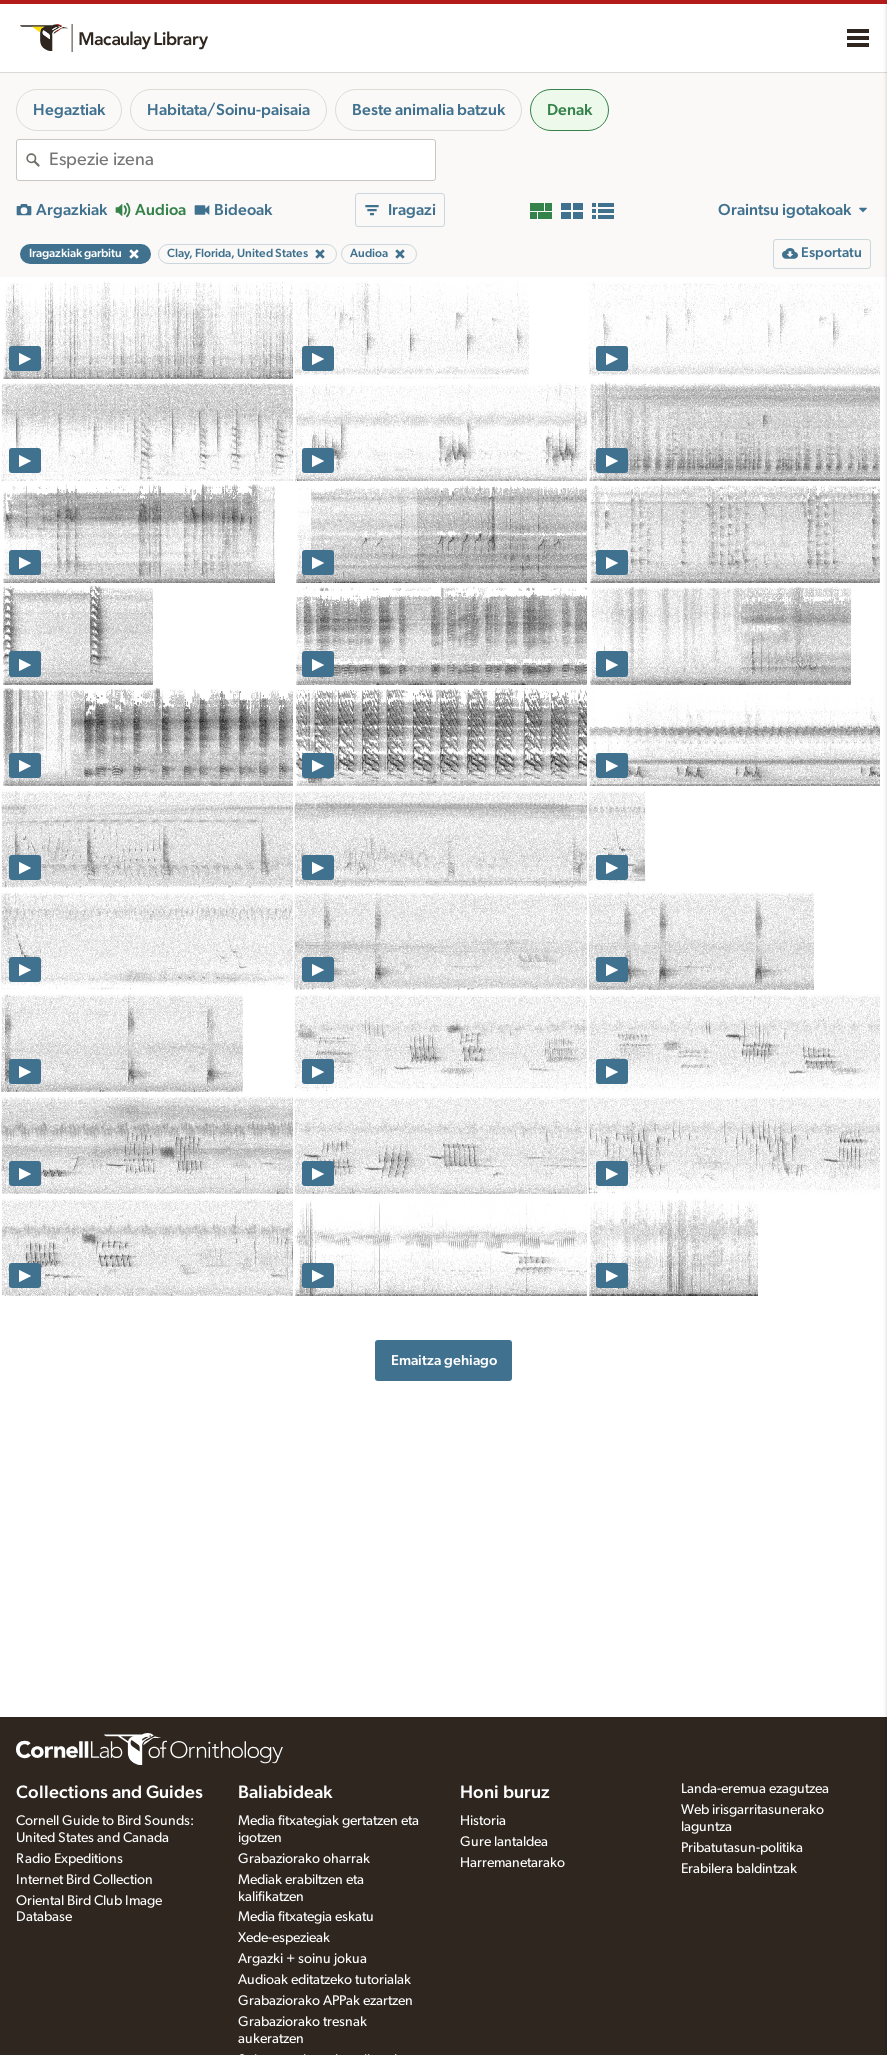 The height and width of the screenshot is (2055, 887). I want to click on Gure lantaldea, so click(504, 1842).